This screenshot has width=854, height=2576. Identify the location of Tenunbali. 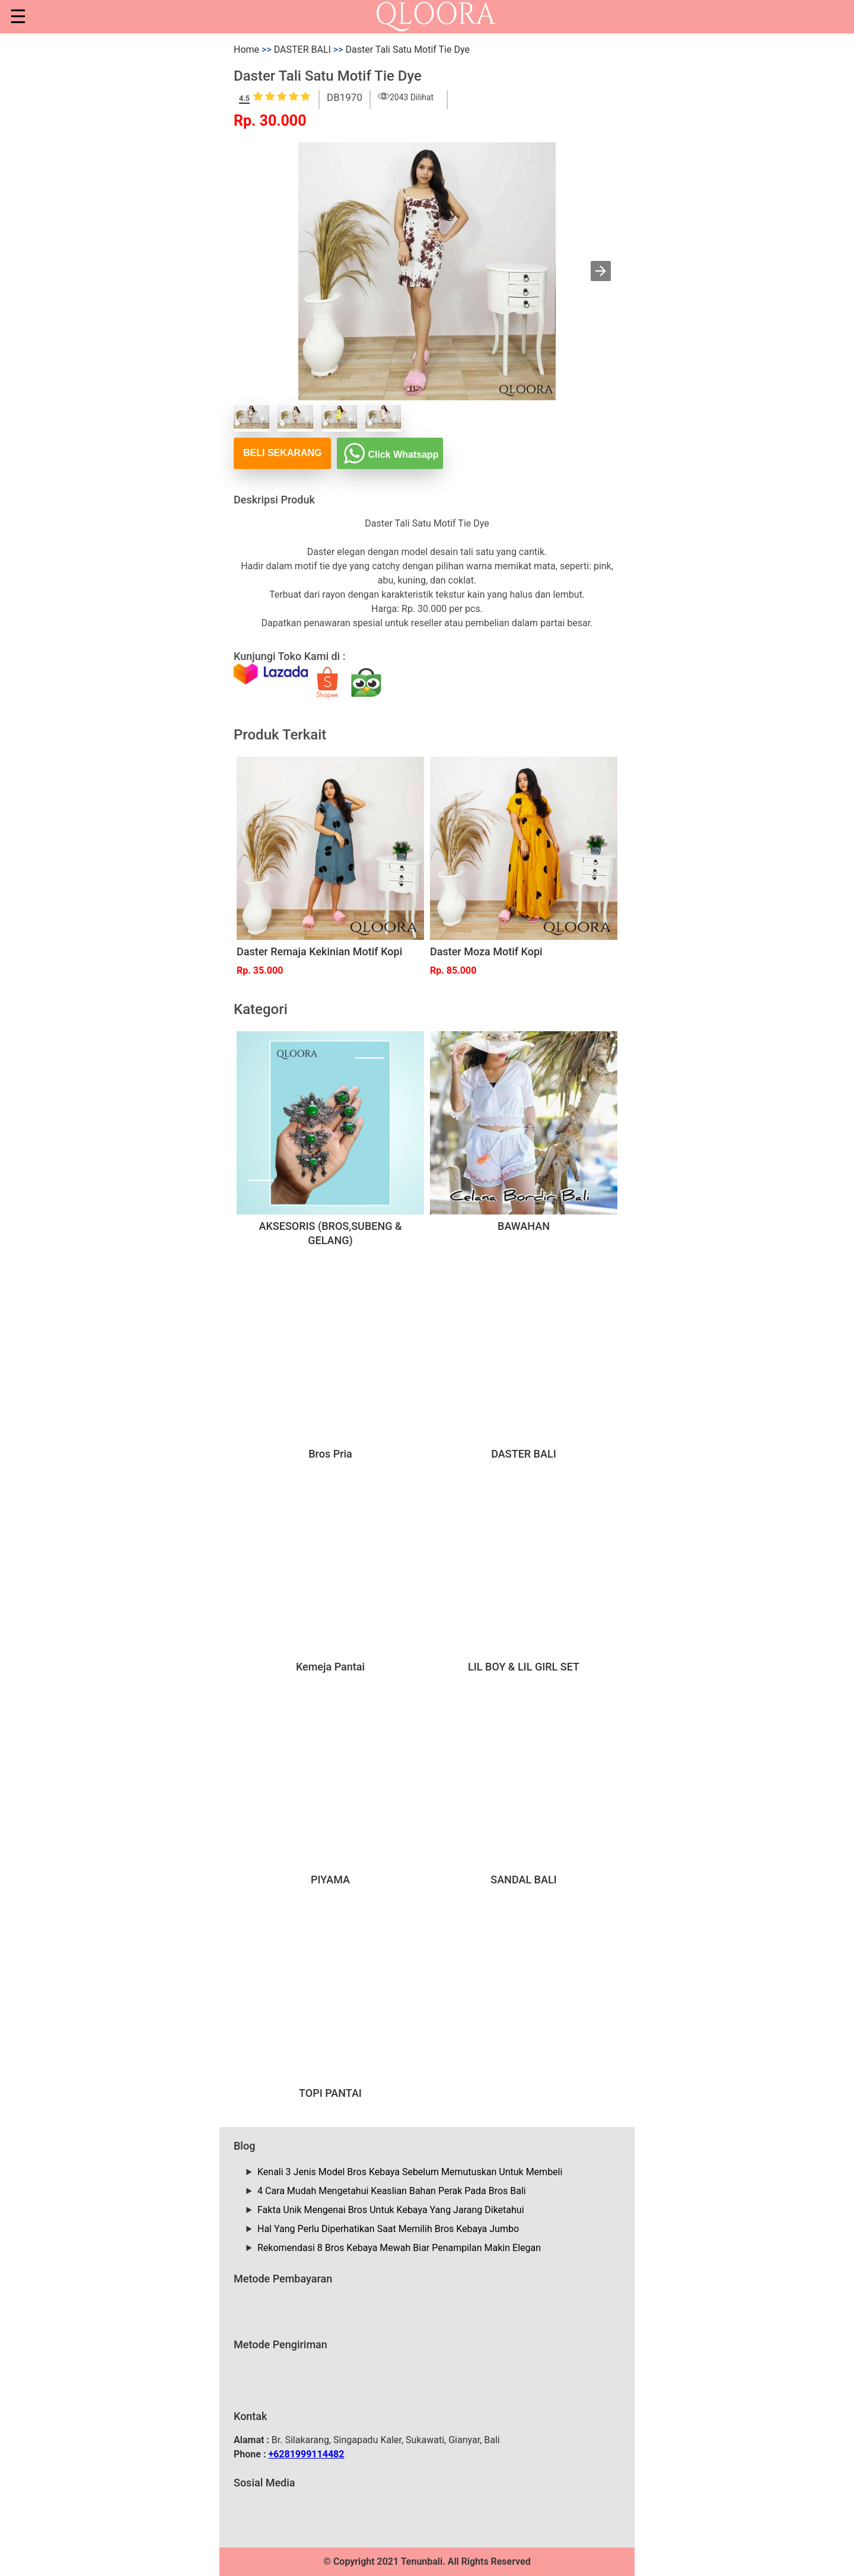
(421, 2561).